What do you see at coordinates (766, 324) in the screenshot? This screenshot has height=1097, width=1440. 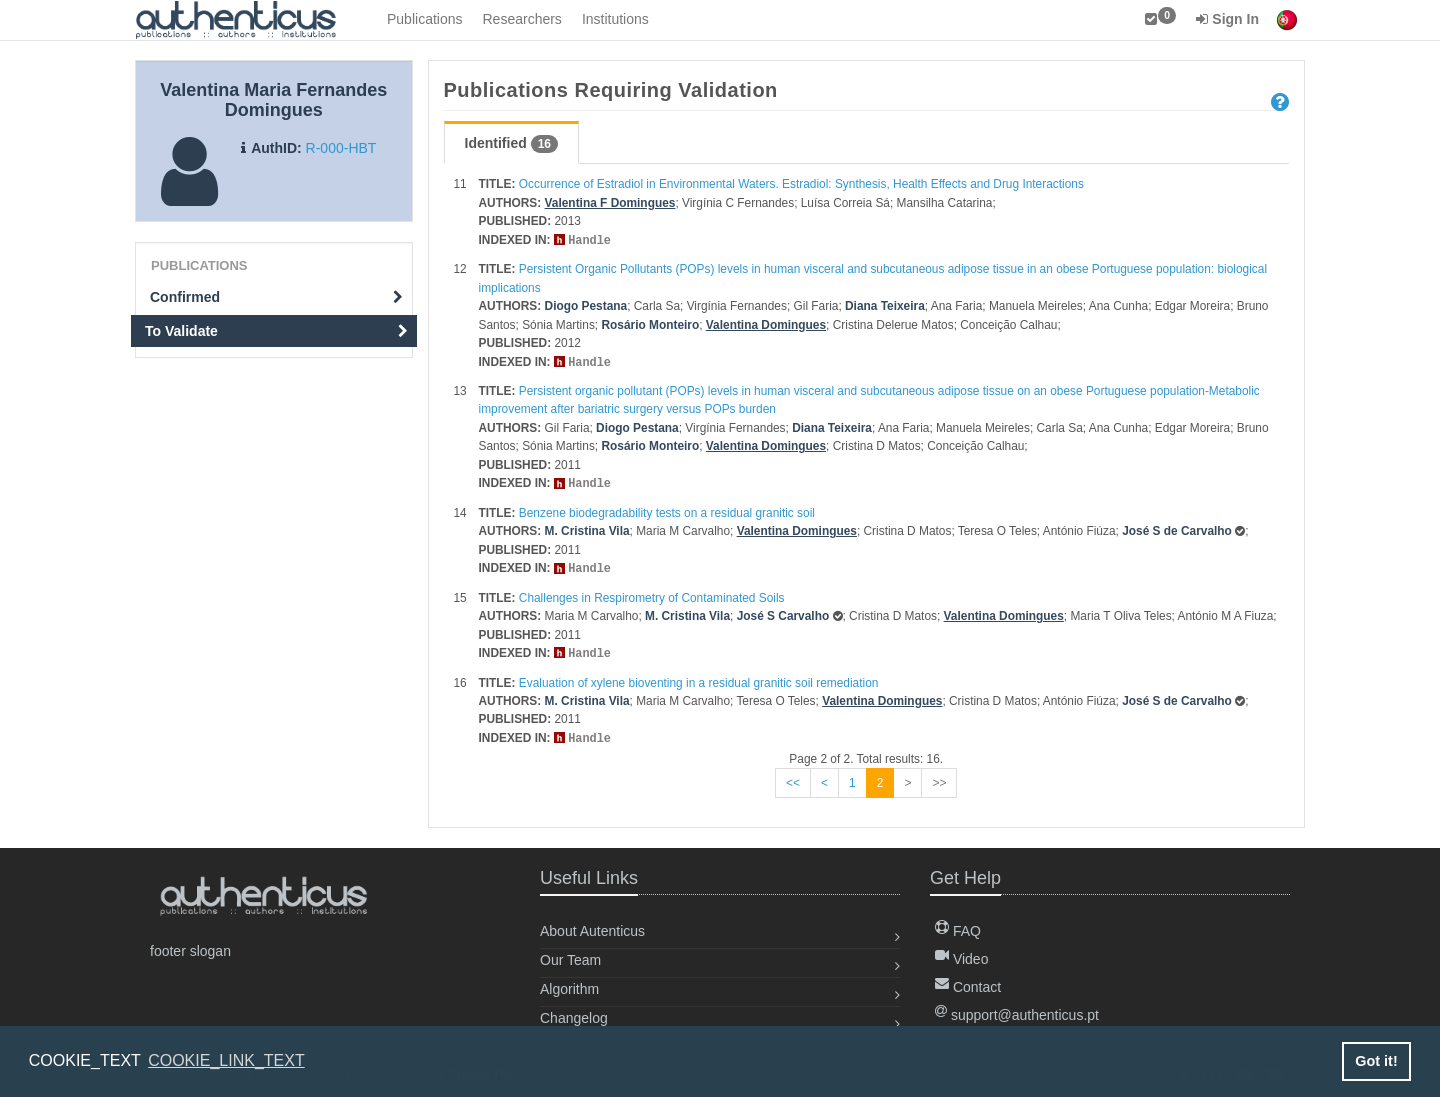 I see `Valentina Domingues` at bounding box center [766, 324].